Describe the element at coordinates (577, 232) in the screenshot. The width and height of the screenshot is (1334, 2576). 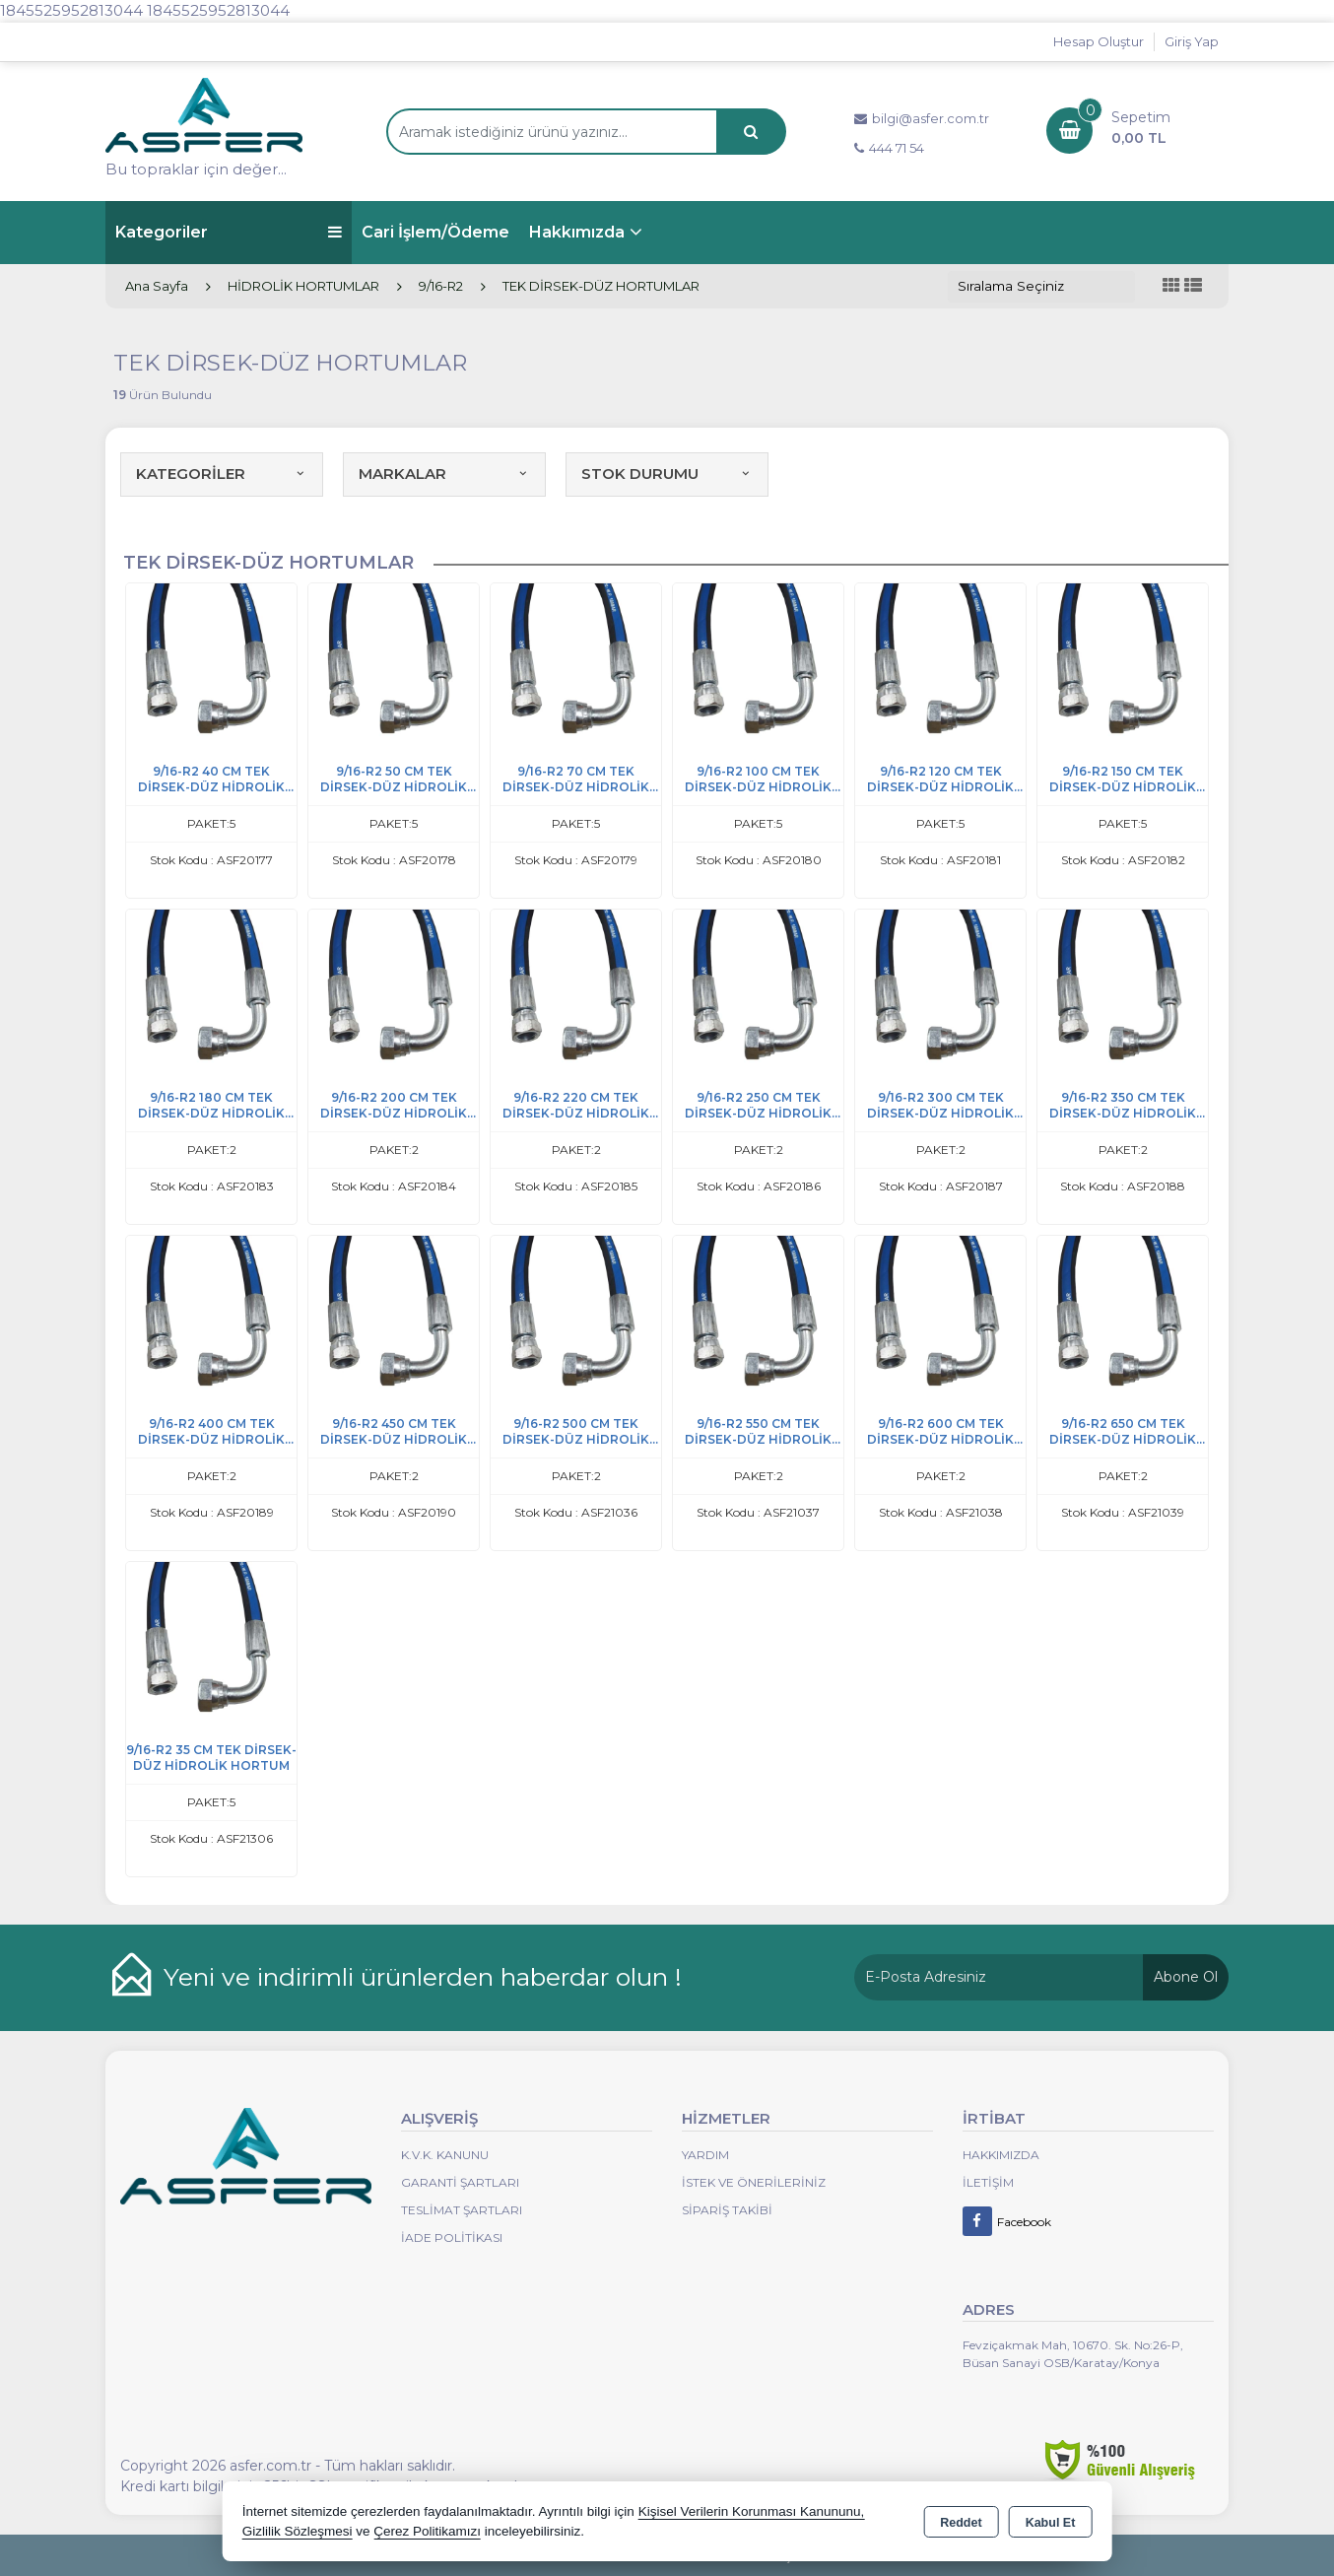
I see `Hakkımızda` at that location.